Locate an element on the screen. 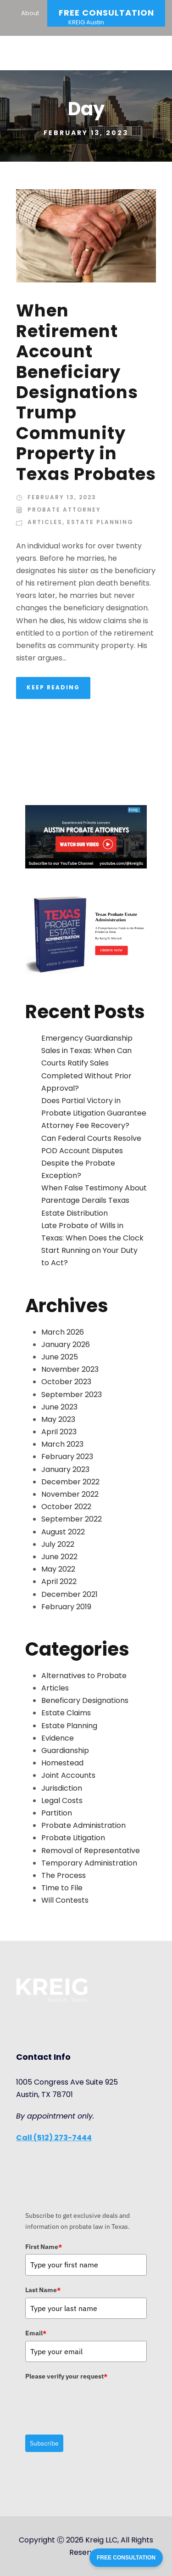 The height and width of the screenshot is (2576, 172). Removal of Representative is located at coordinates (90, 1850).